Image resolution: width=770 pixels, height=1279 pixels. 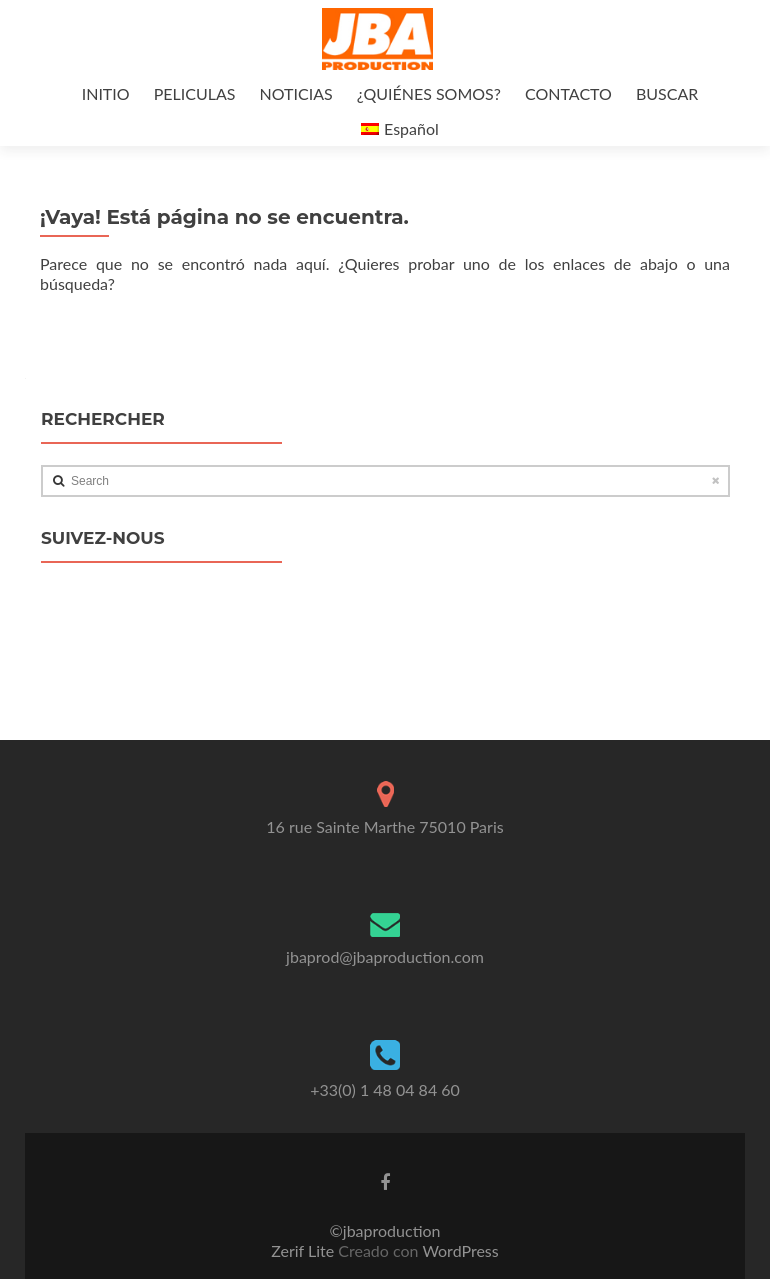 What do you see at coordinates (667, 93) in the screenshot?
I see `BUSCAR` at bounding box center [667, 93].